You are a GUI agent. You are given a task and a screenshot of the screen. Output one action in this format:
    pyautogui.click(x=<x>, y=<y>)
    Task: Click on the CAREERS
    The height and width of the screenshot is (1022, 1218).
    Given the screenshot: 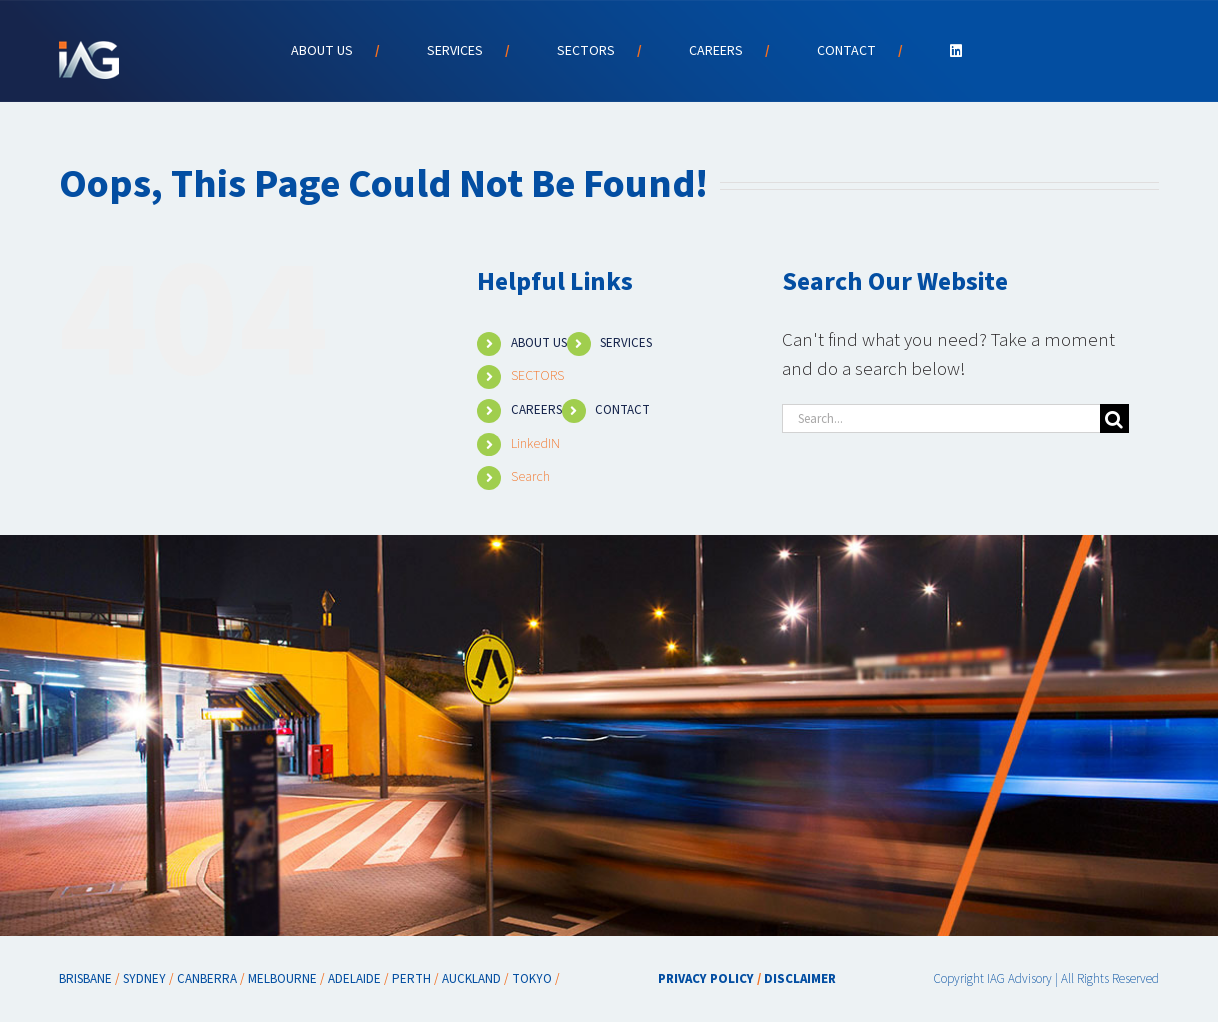 What is the action you would take?
    pyautogui.click(x=536, y=410)
    